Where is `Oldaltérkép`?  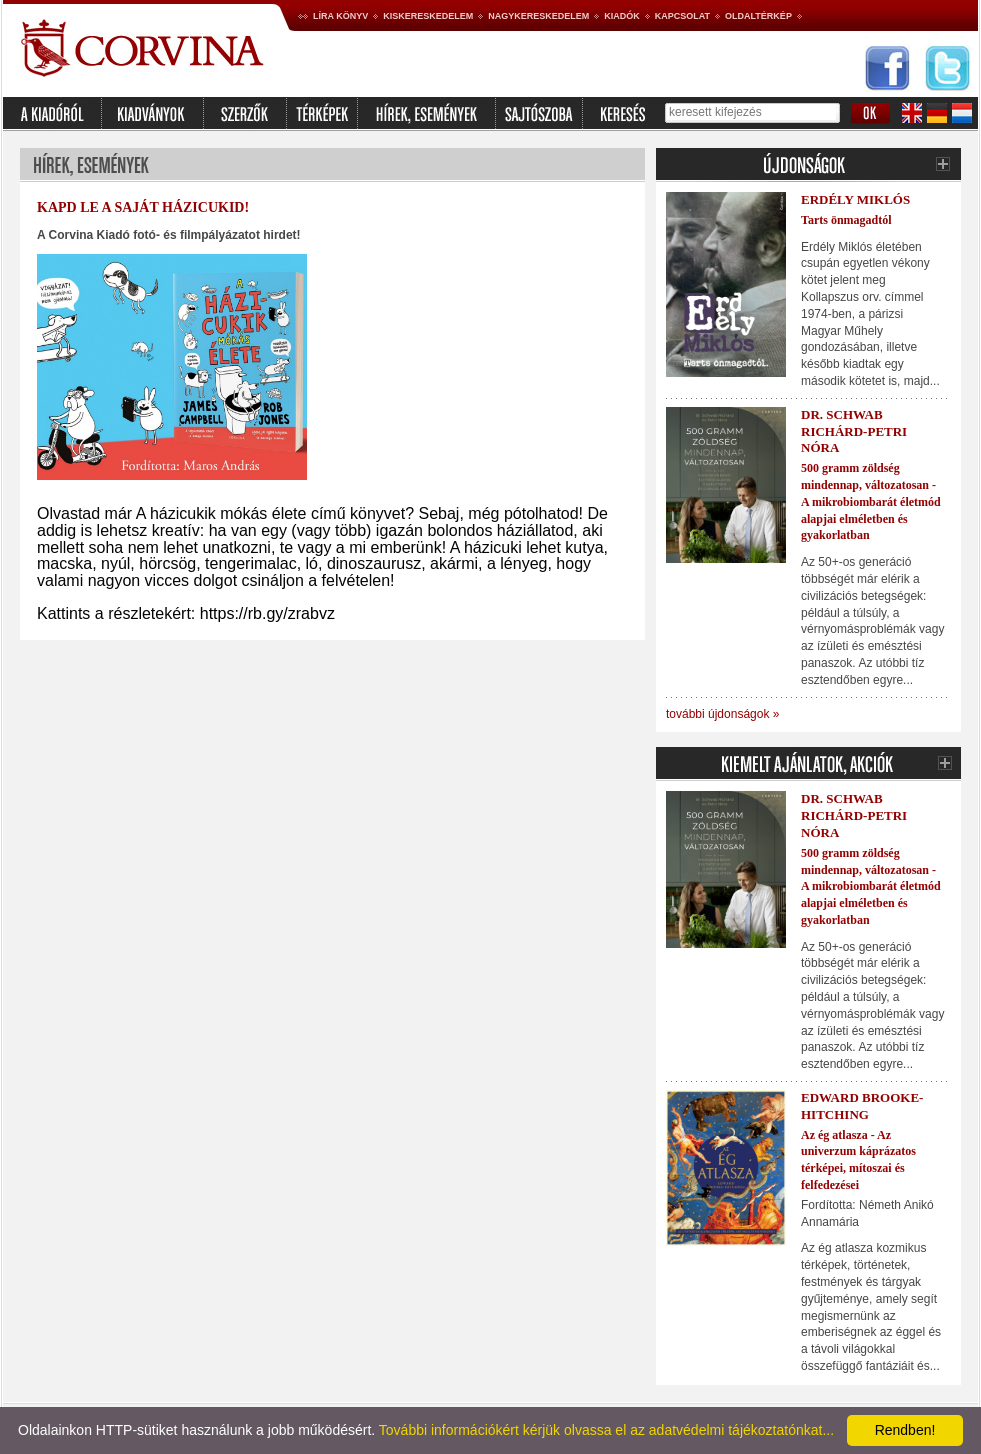 Oldaltérkép is located at coordinates (758, 16).